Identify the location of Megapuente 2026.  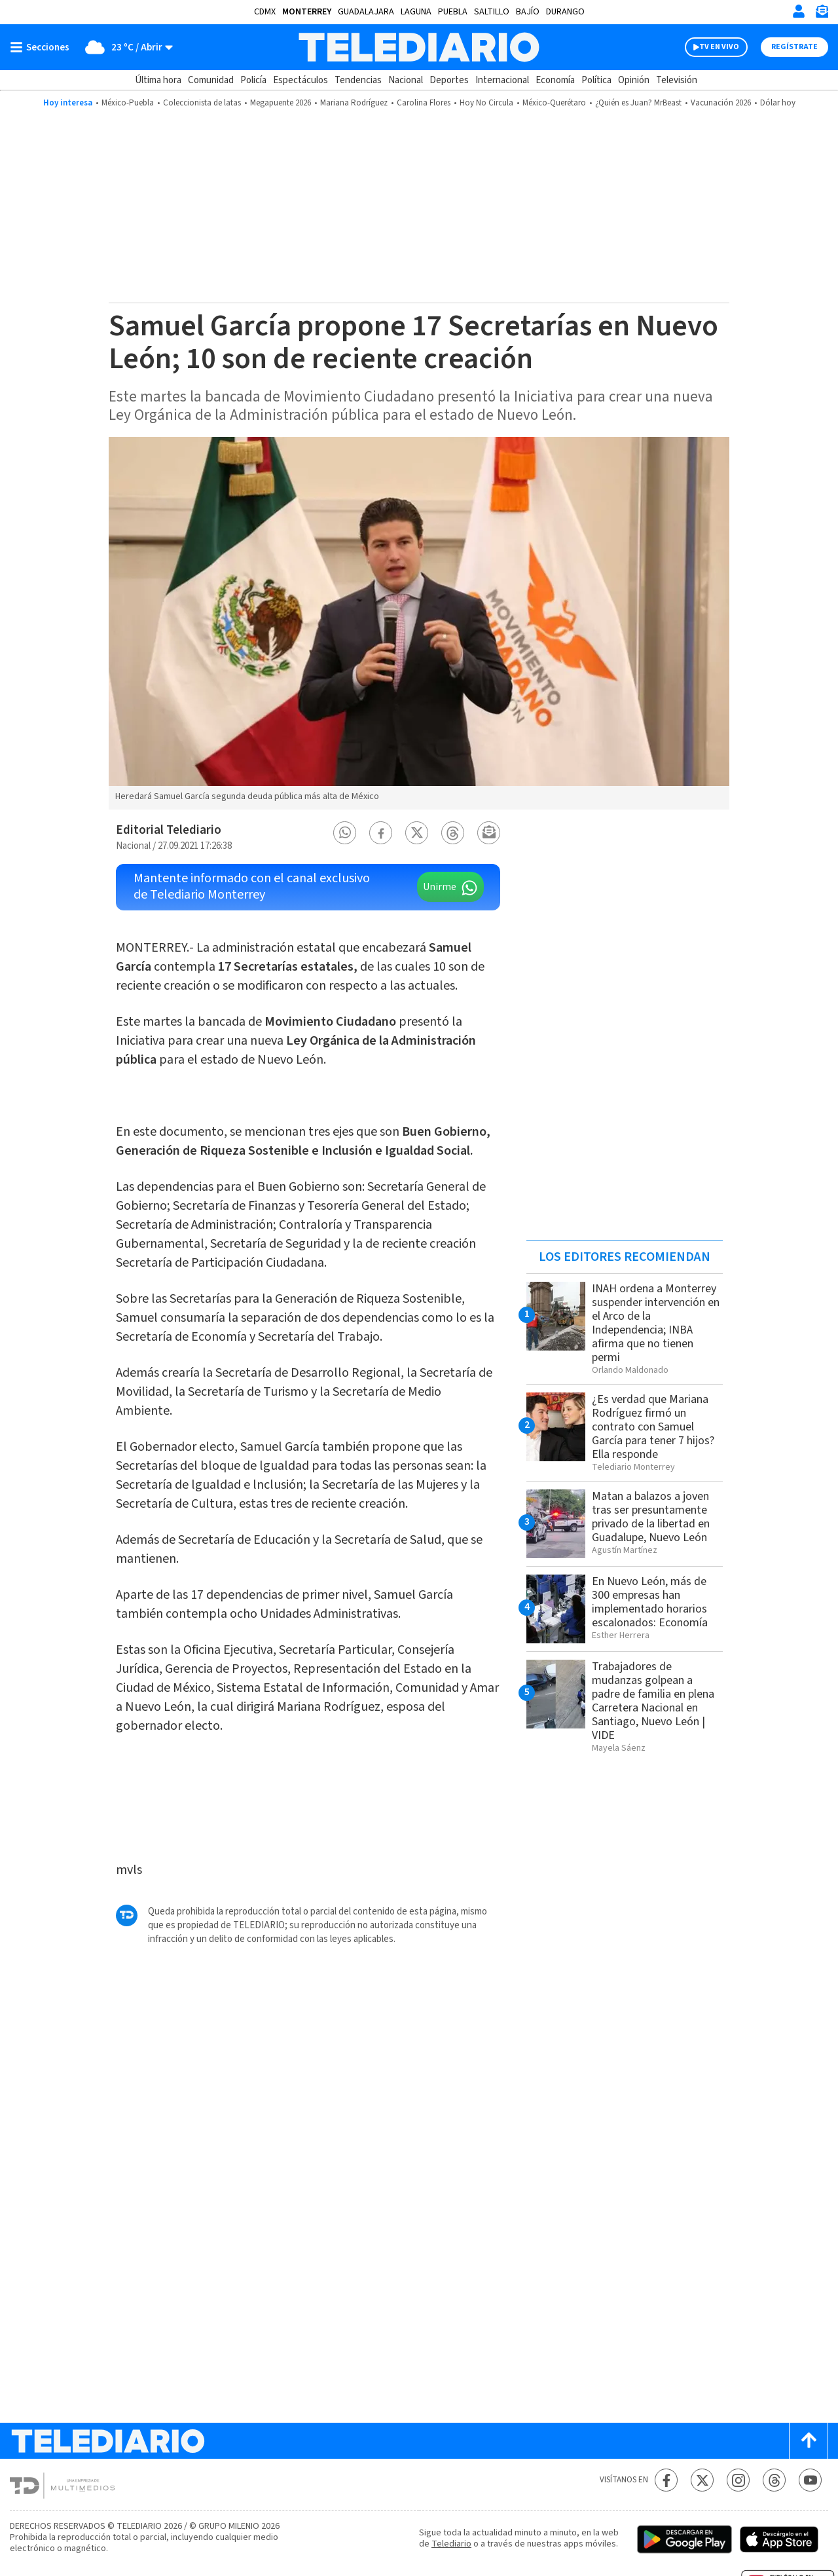
(280, 103).